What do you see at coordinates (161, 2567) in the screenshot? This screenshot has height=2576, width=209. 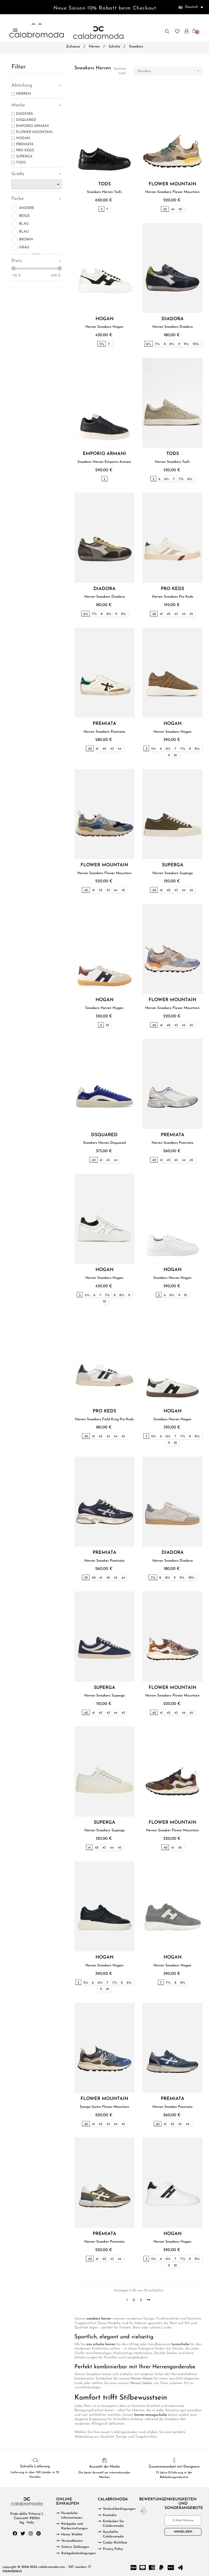 I see `[Paypal]` at bounding box center [161, 2567].